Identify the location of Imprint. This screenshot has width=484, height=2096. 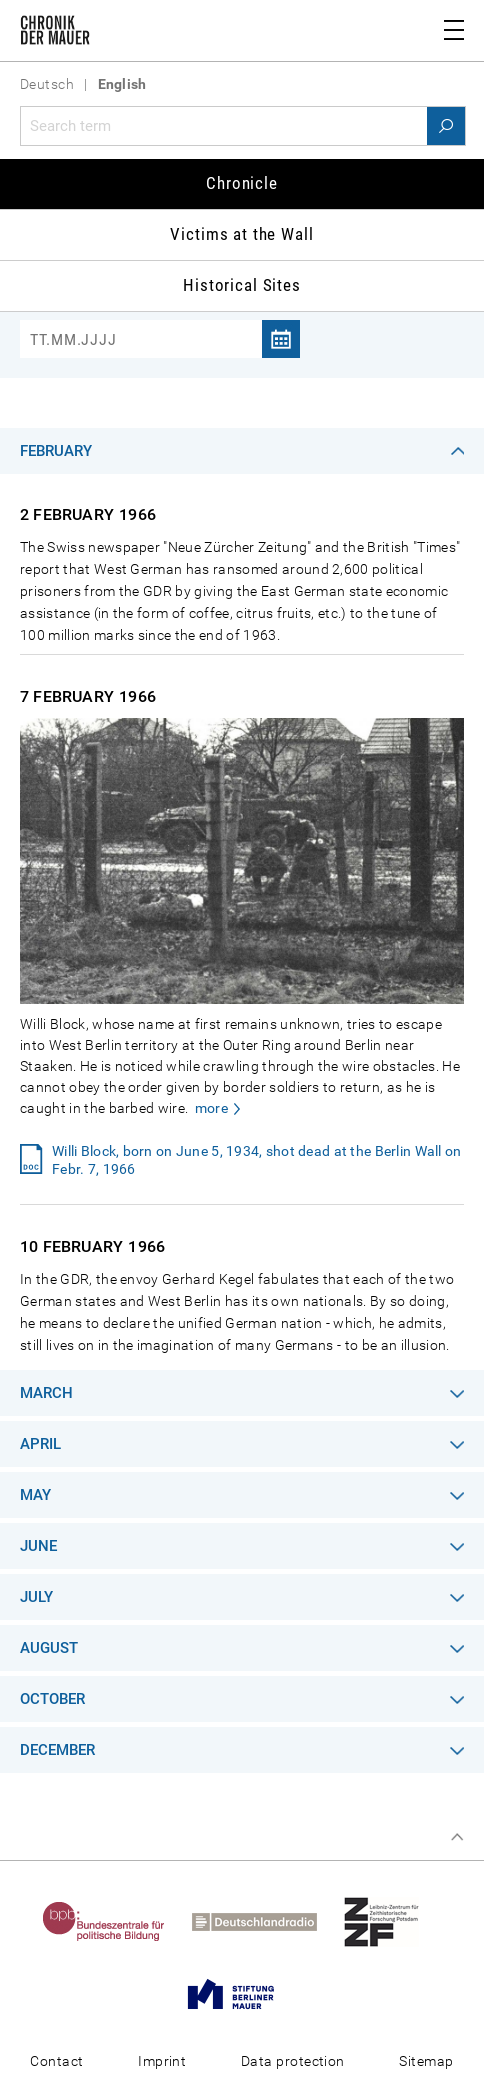
(162, 2061).